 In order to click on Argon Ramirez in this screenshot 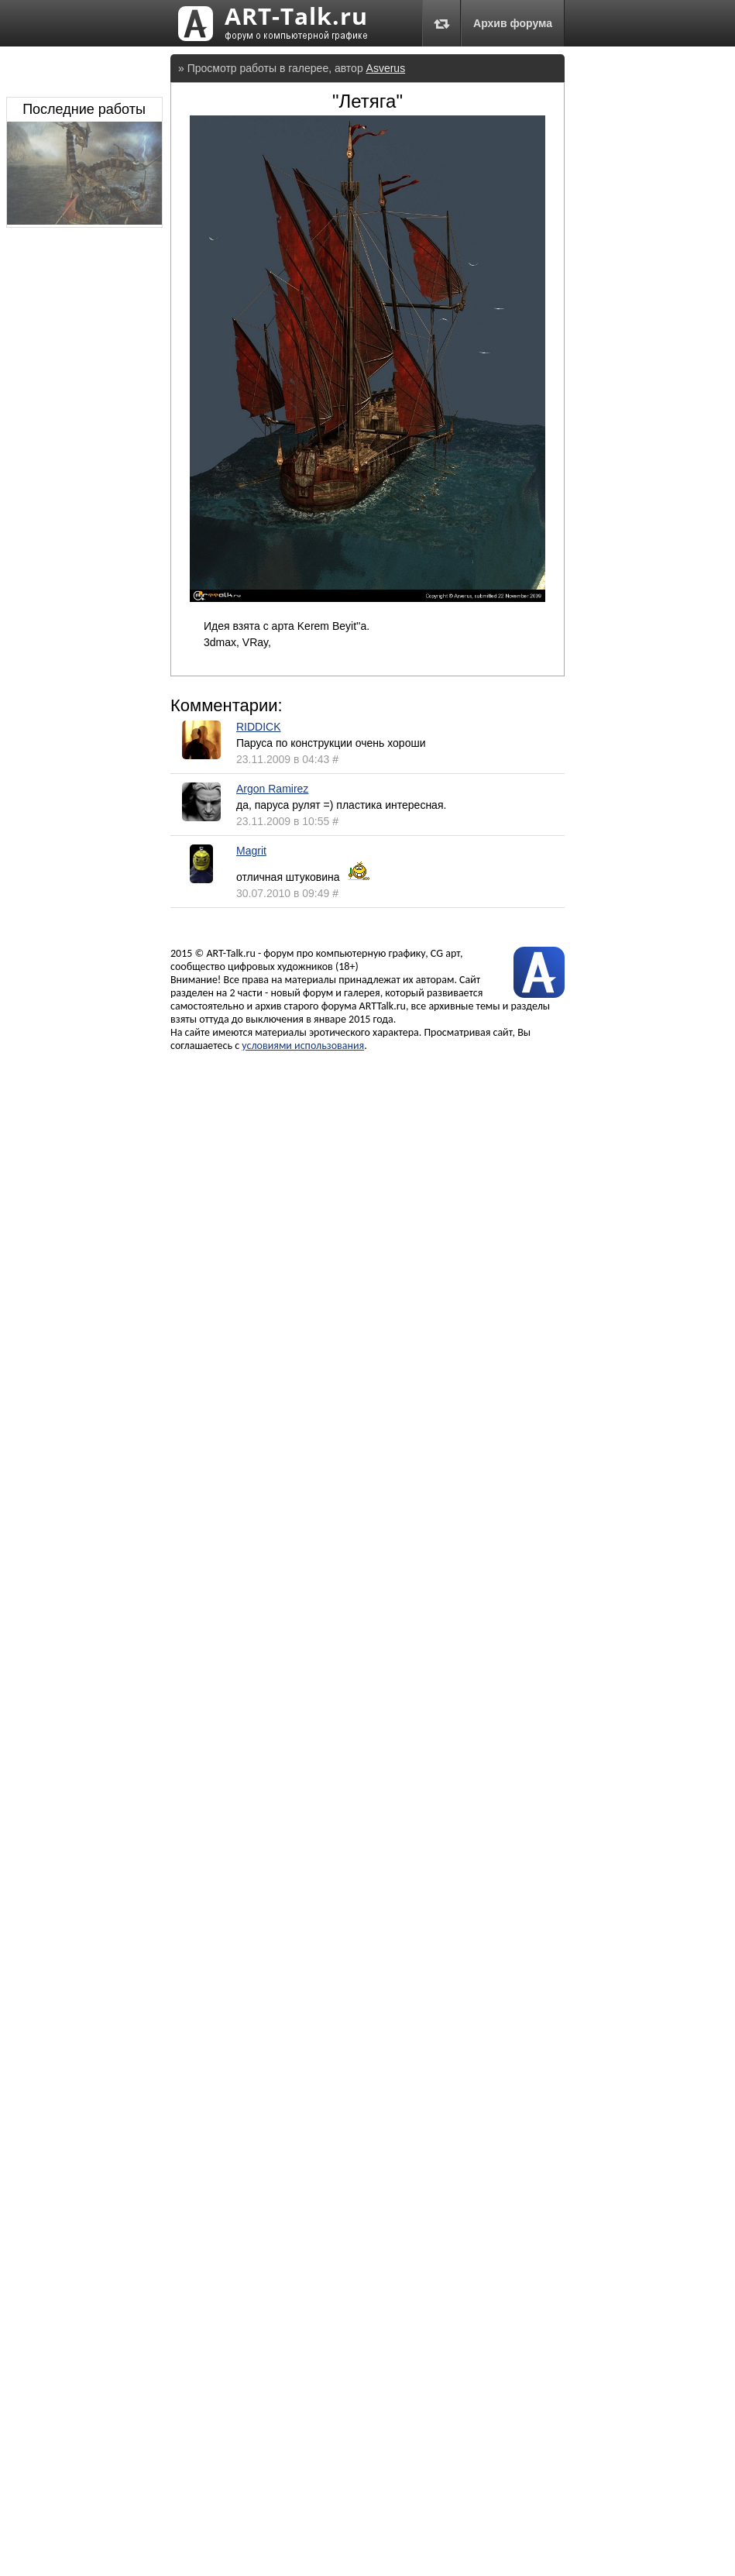, I will do `click(272, 788)`.